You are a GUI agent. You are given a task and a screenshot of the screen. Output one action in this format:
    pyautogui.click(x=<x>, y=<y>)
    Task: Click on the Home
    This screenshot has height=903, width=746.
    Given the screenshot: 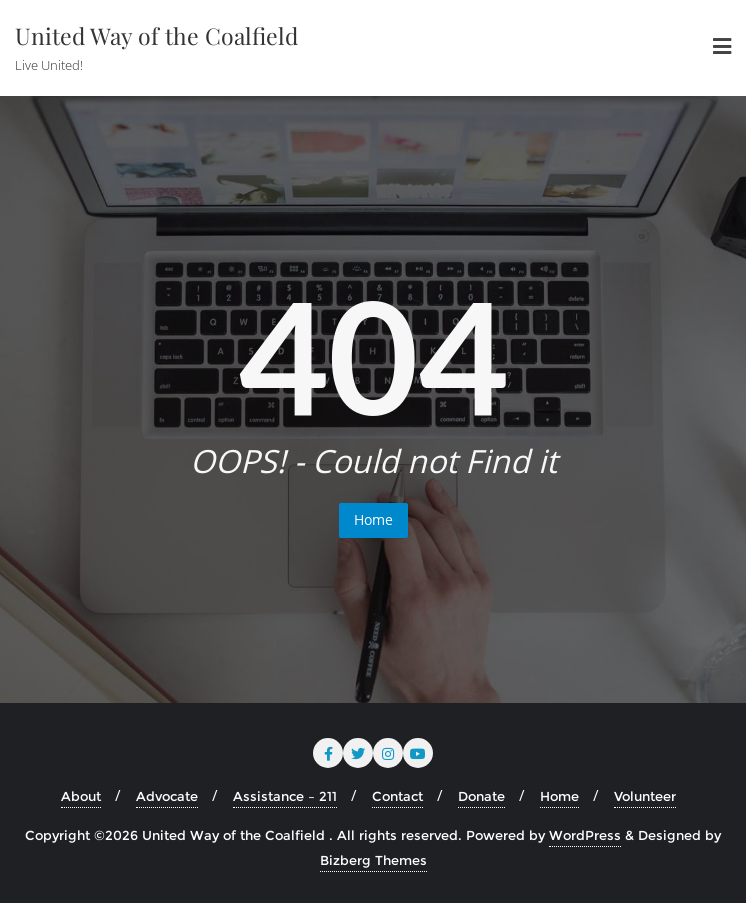 What is the action you would take?
    pyautogui.click(x=373, y=519)
    